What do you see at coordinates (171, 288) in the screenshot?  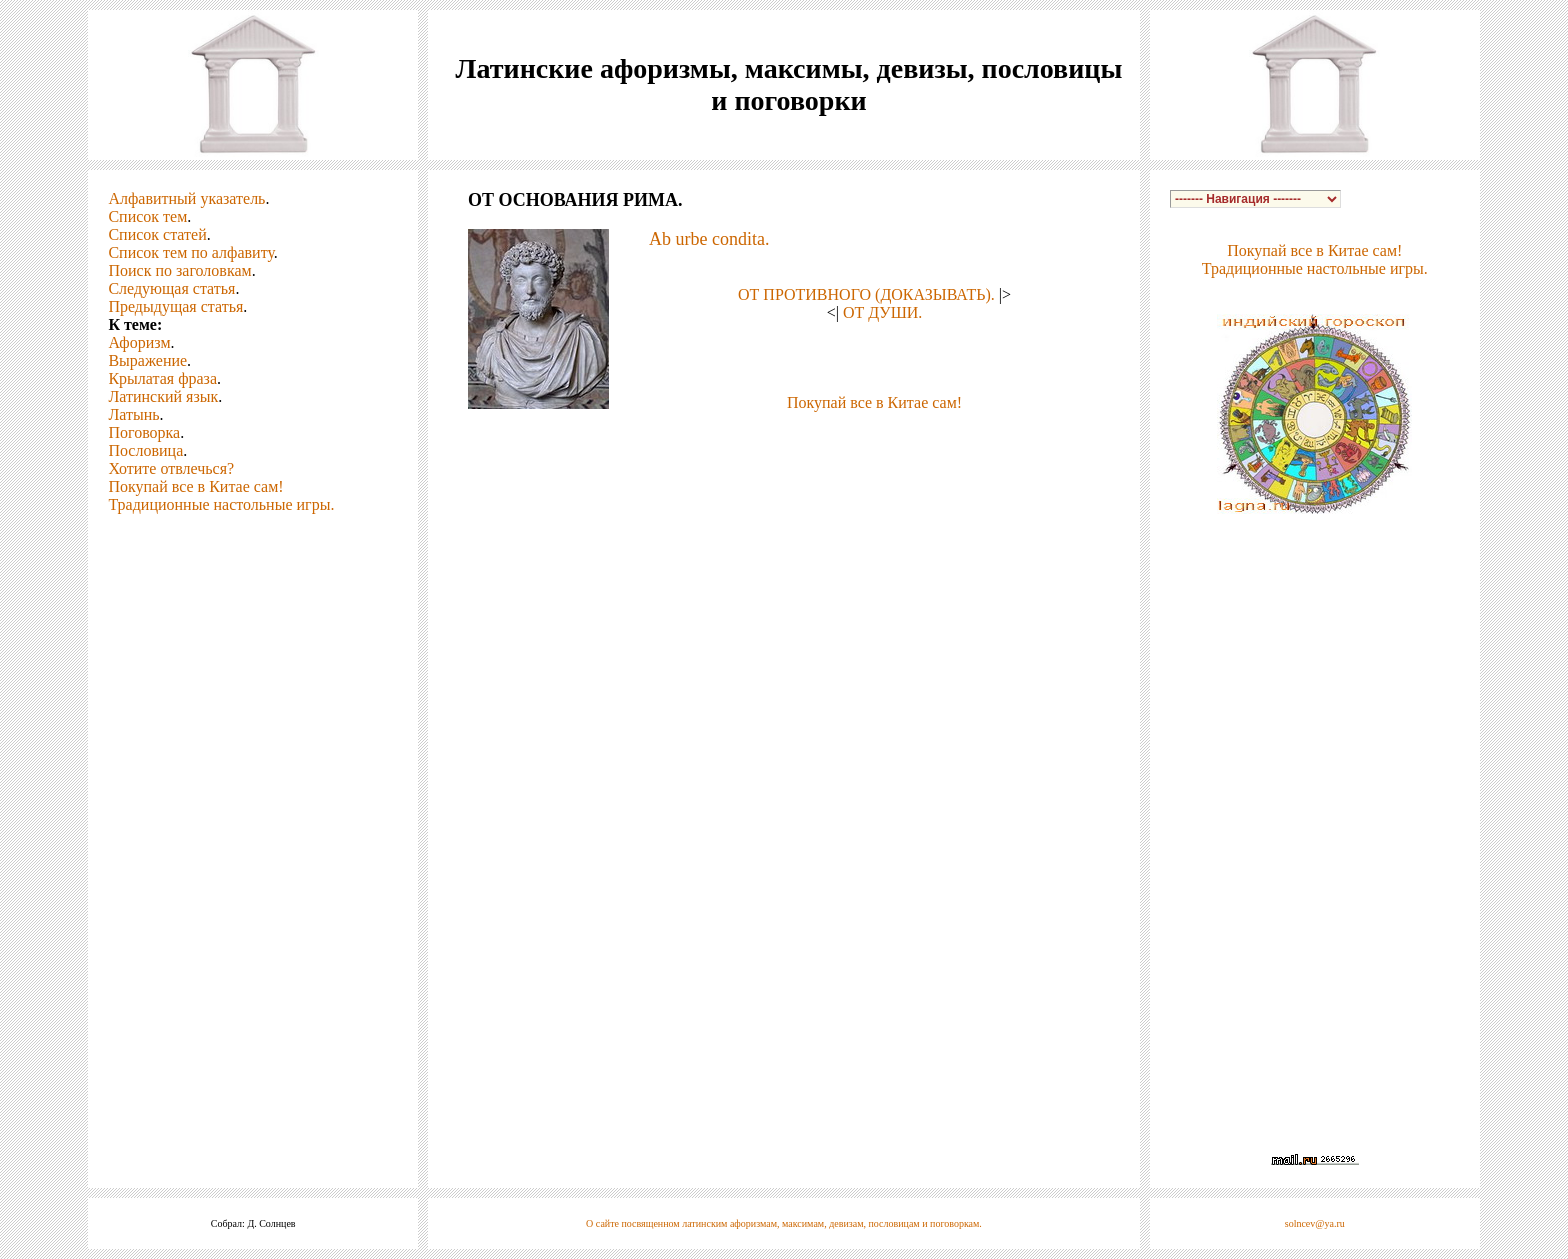 I see `Следующая статья` at bounding box center [171, 288].